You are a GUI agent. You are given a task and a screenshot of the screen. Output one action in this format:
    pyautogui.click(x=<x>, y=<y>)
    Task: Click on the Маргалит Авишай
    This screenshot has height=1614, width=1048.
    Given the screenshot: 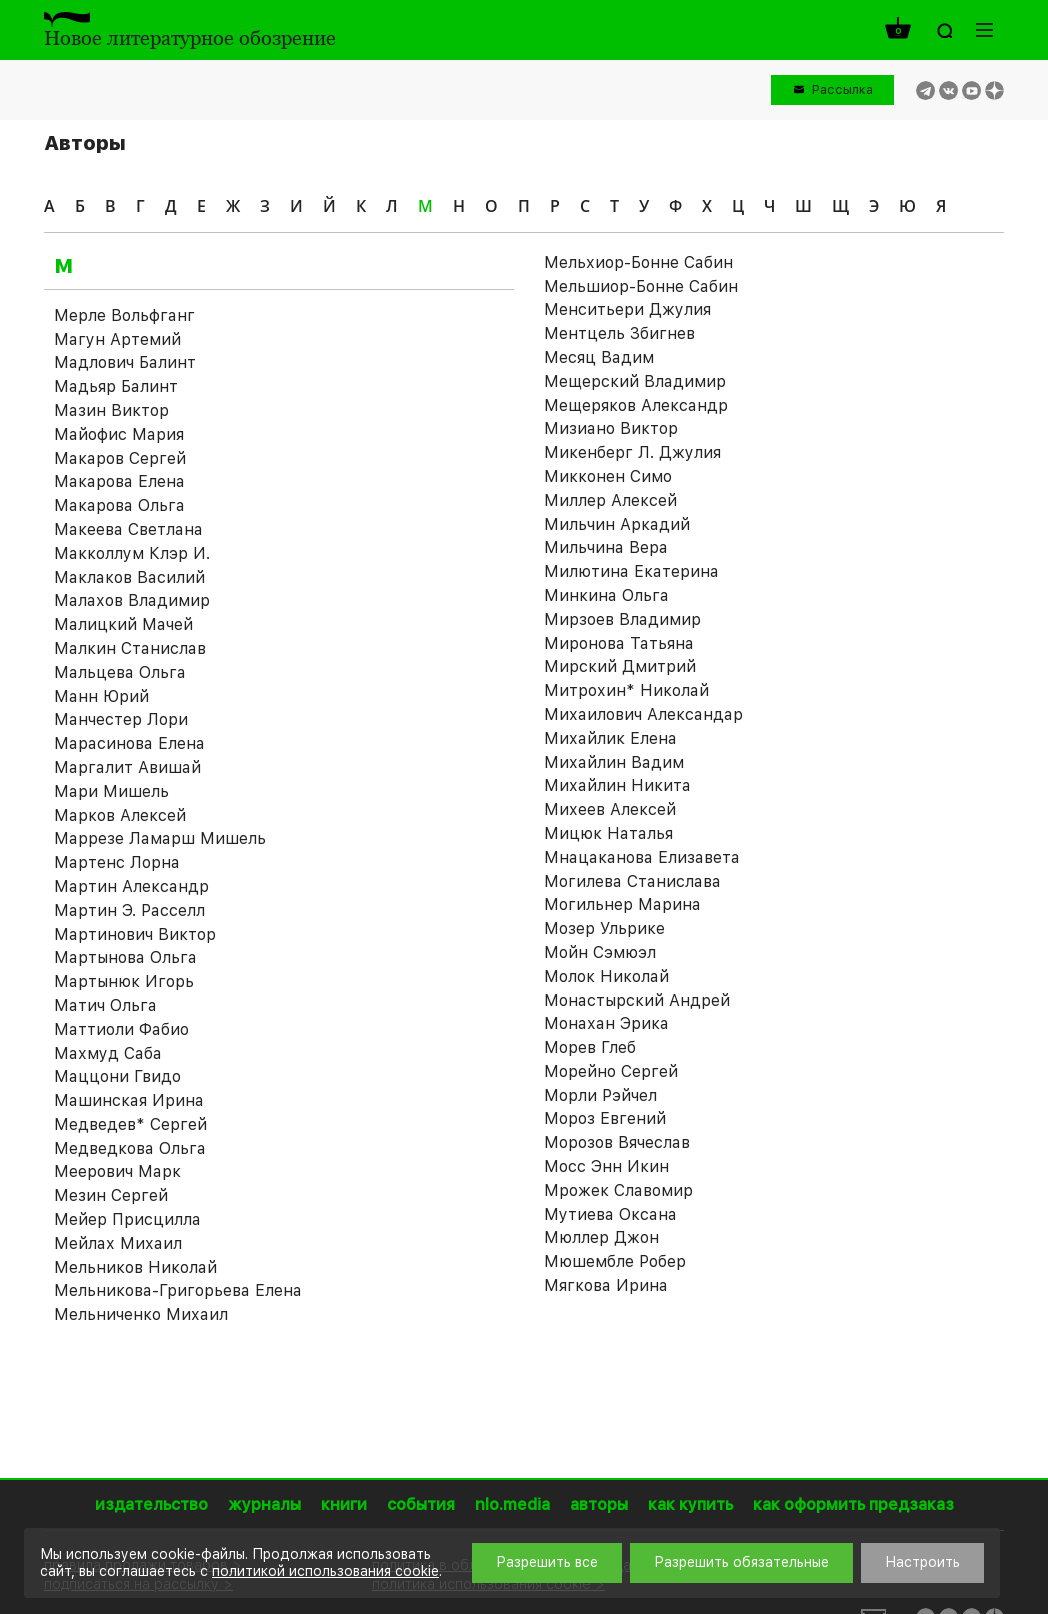 What is the action you would take?
    pyautogui.click(x=127, y=767)
    